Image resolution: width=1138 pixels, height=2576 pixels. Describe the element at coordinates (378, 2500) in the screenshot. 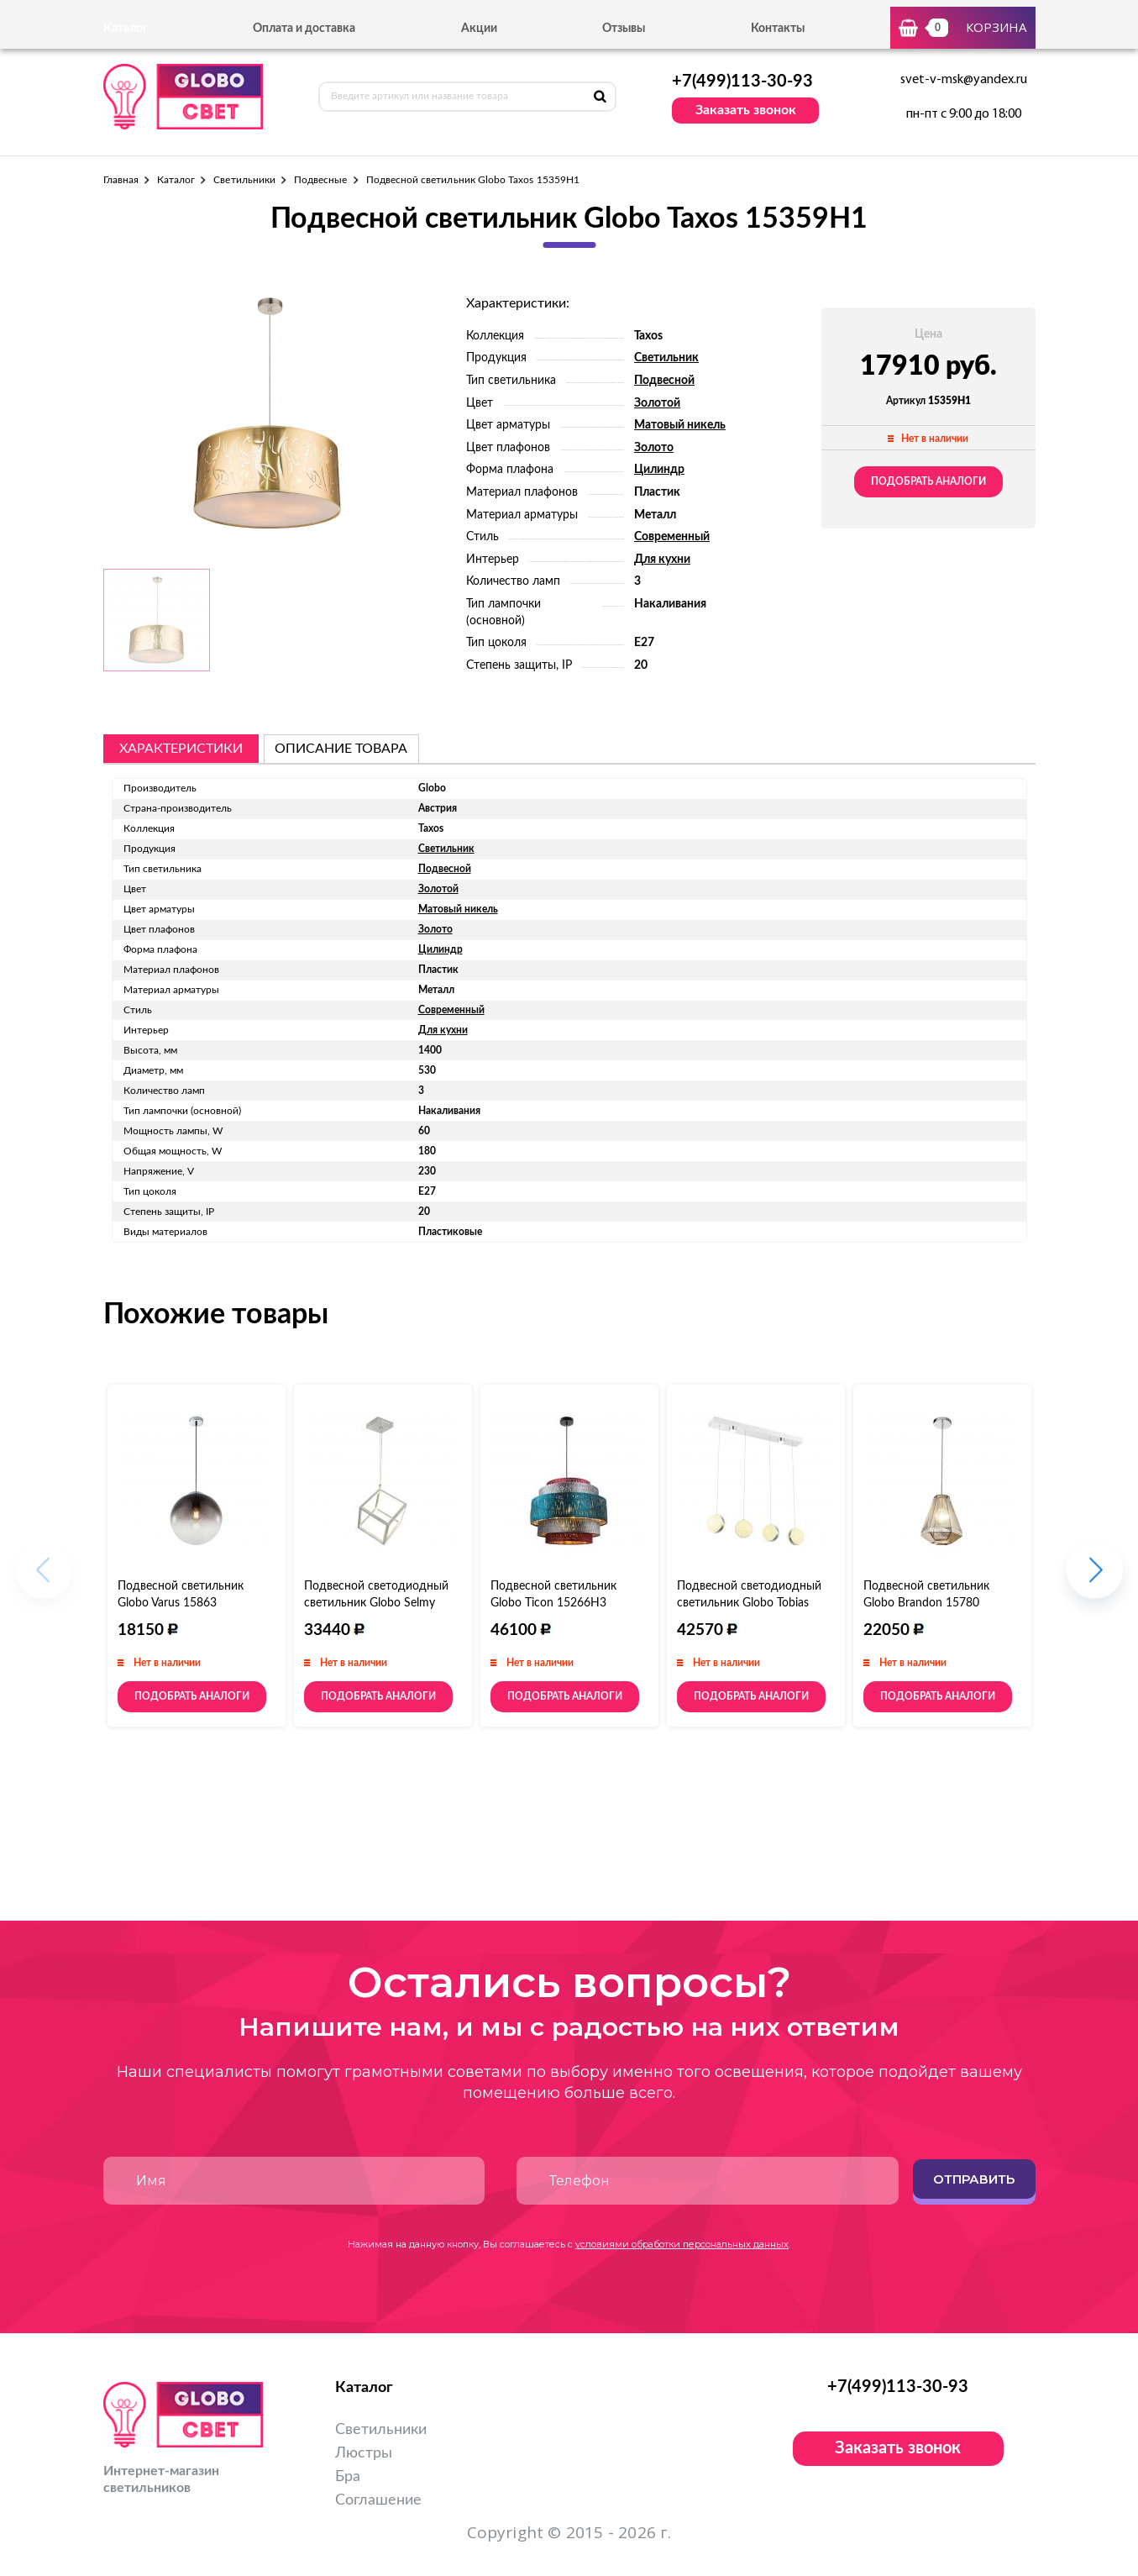

I see `Соглашение` at that location.